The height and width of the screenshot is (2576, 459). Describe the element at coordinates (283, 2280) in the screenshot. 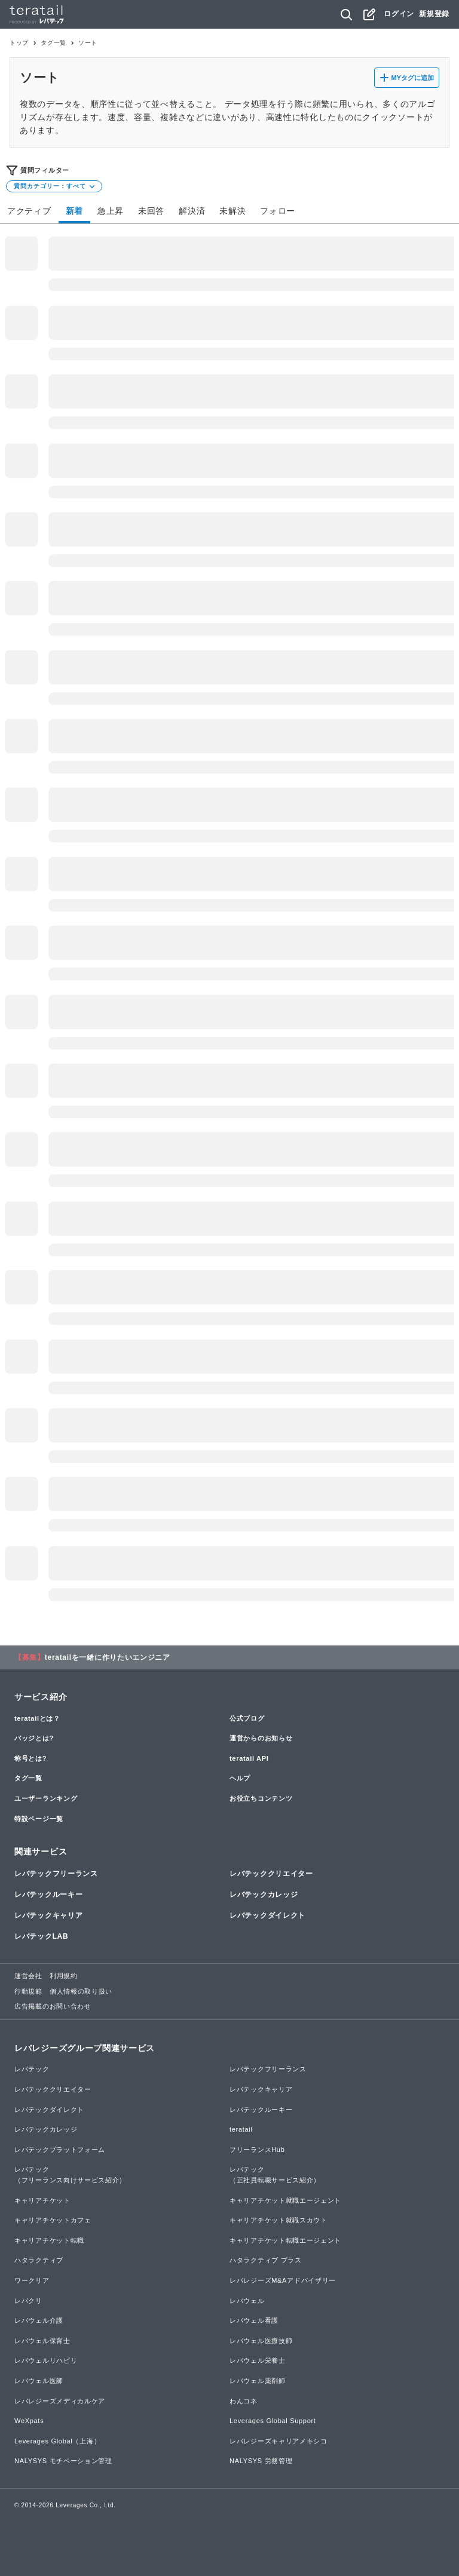

I see `レバレジーズM&Aアドバイザリー` at that location.